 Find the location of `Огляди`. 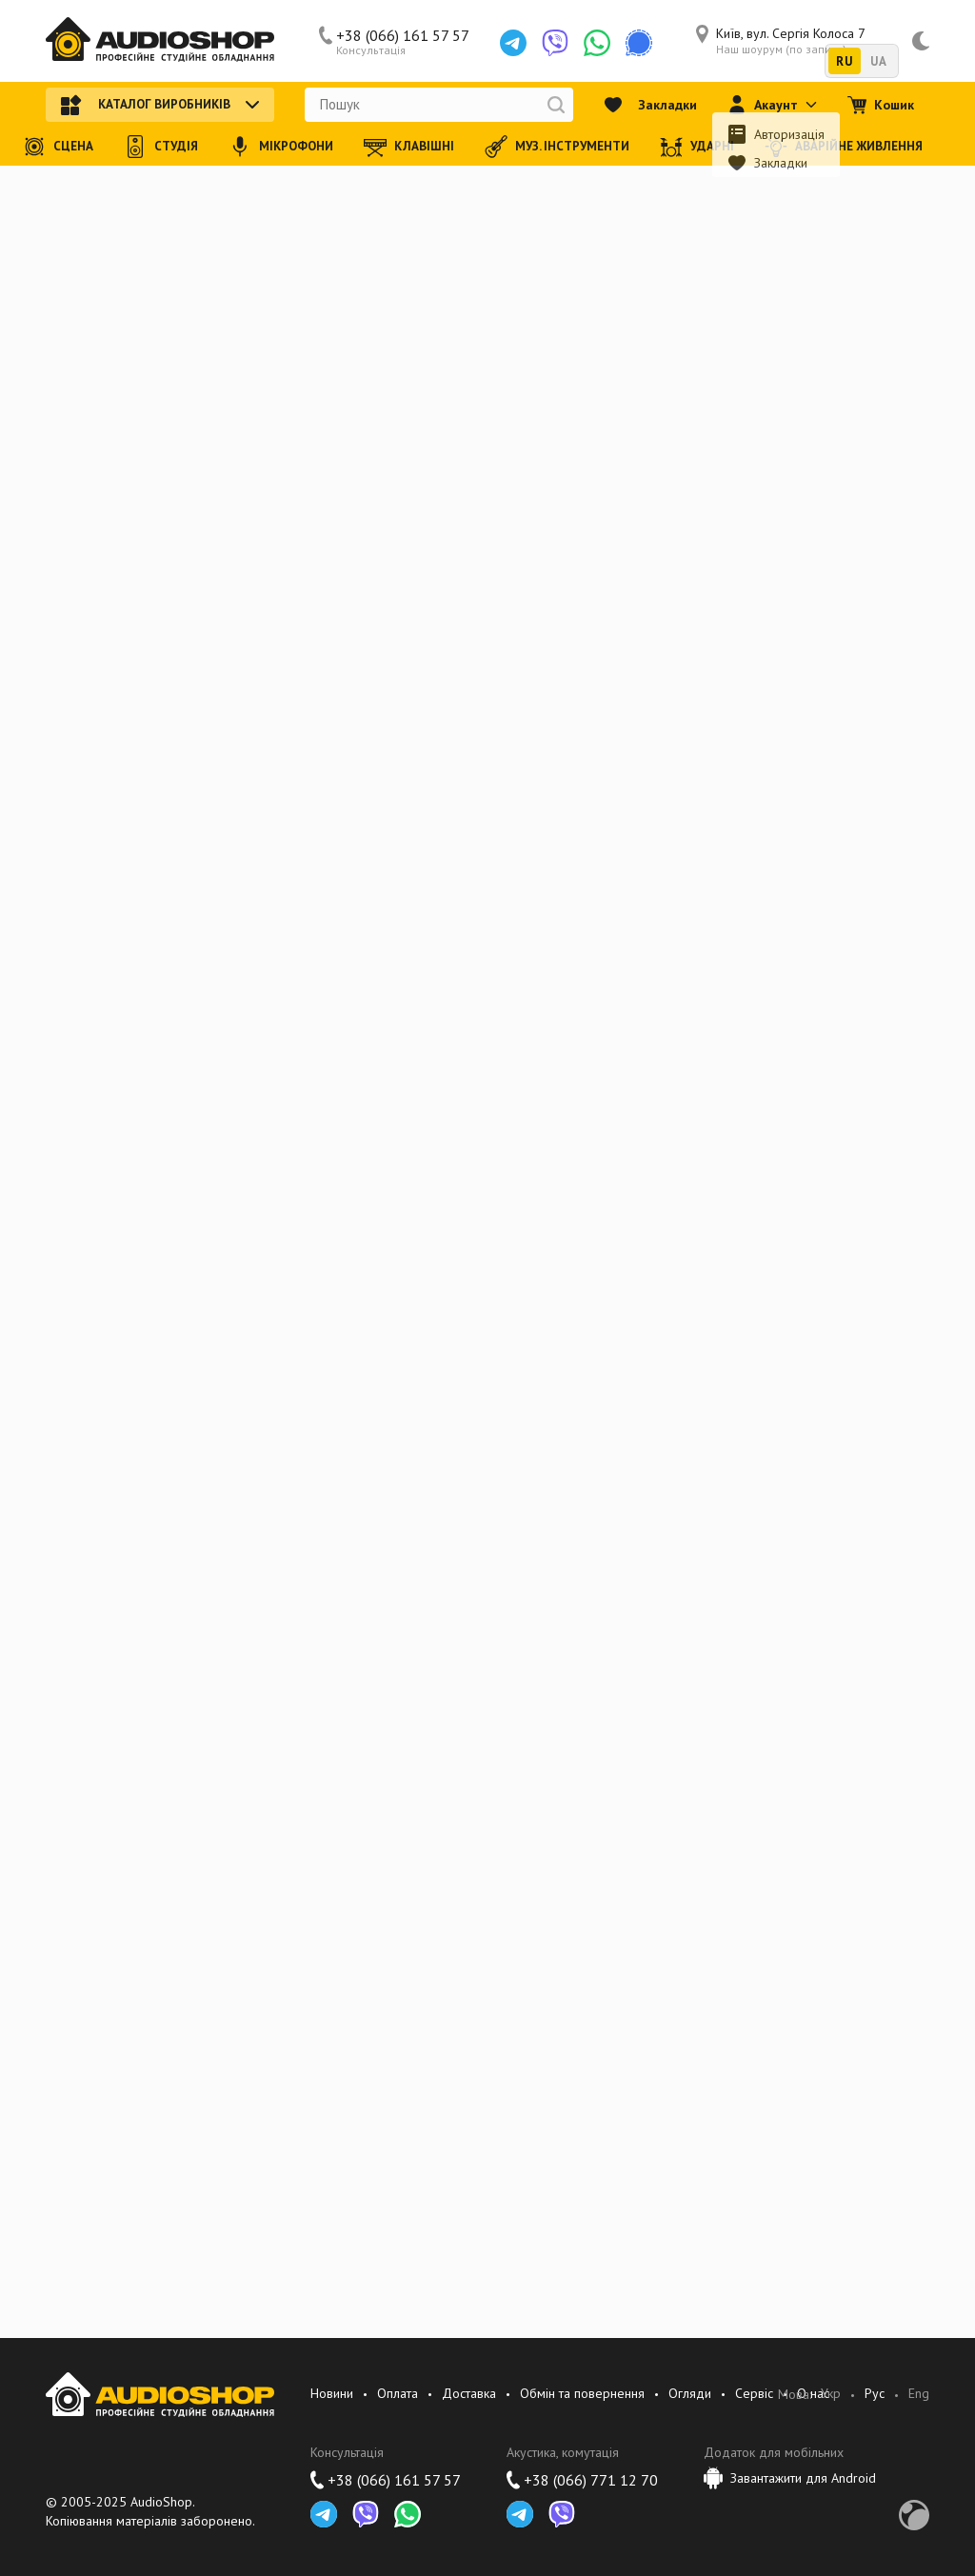

Огляди is located at coordinates (689, 2393).